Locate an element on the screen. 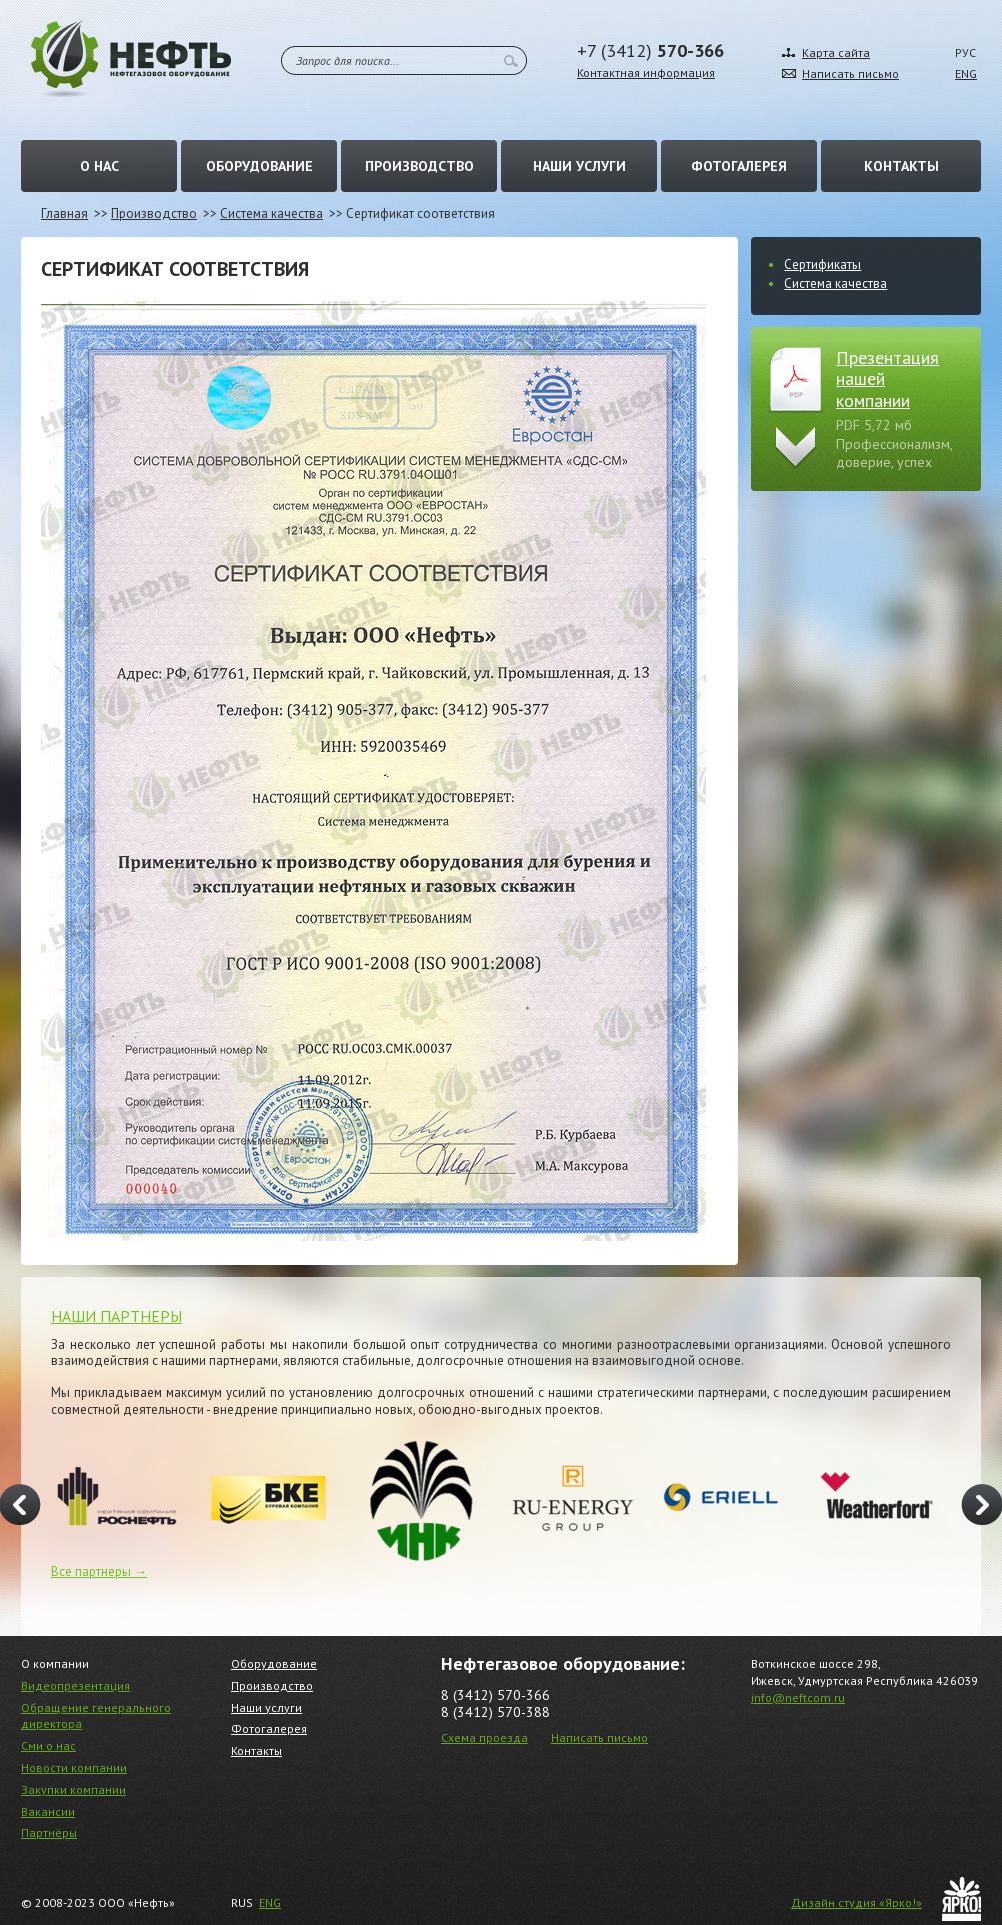 This screenshot has width=1002, height=1925. Сми о нас is located at coordinates (48, 1745).